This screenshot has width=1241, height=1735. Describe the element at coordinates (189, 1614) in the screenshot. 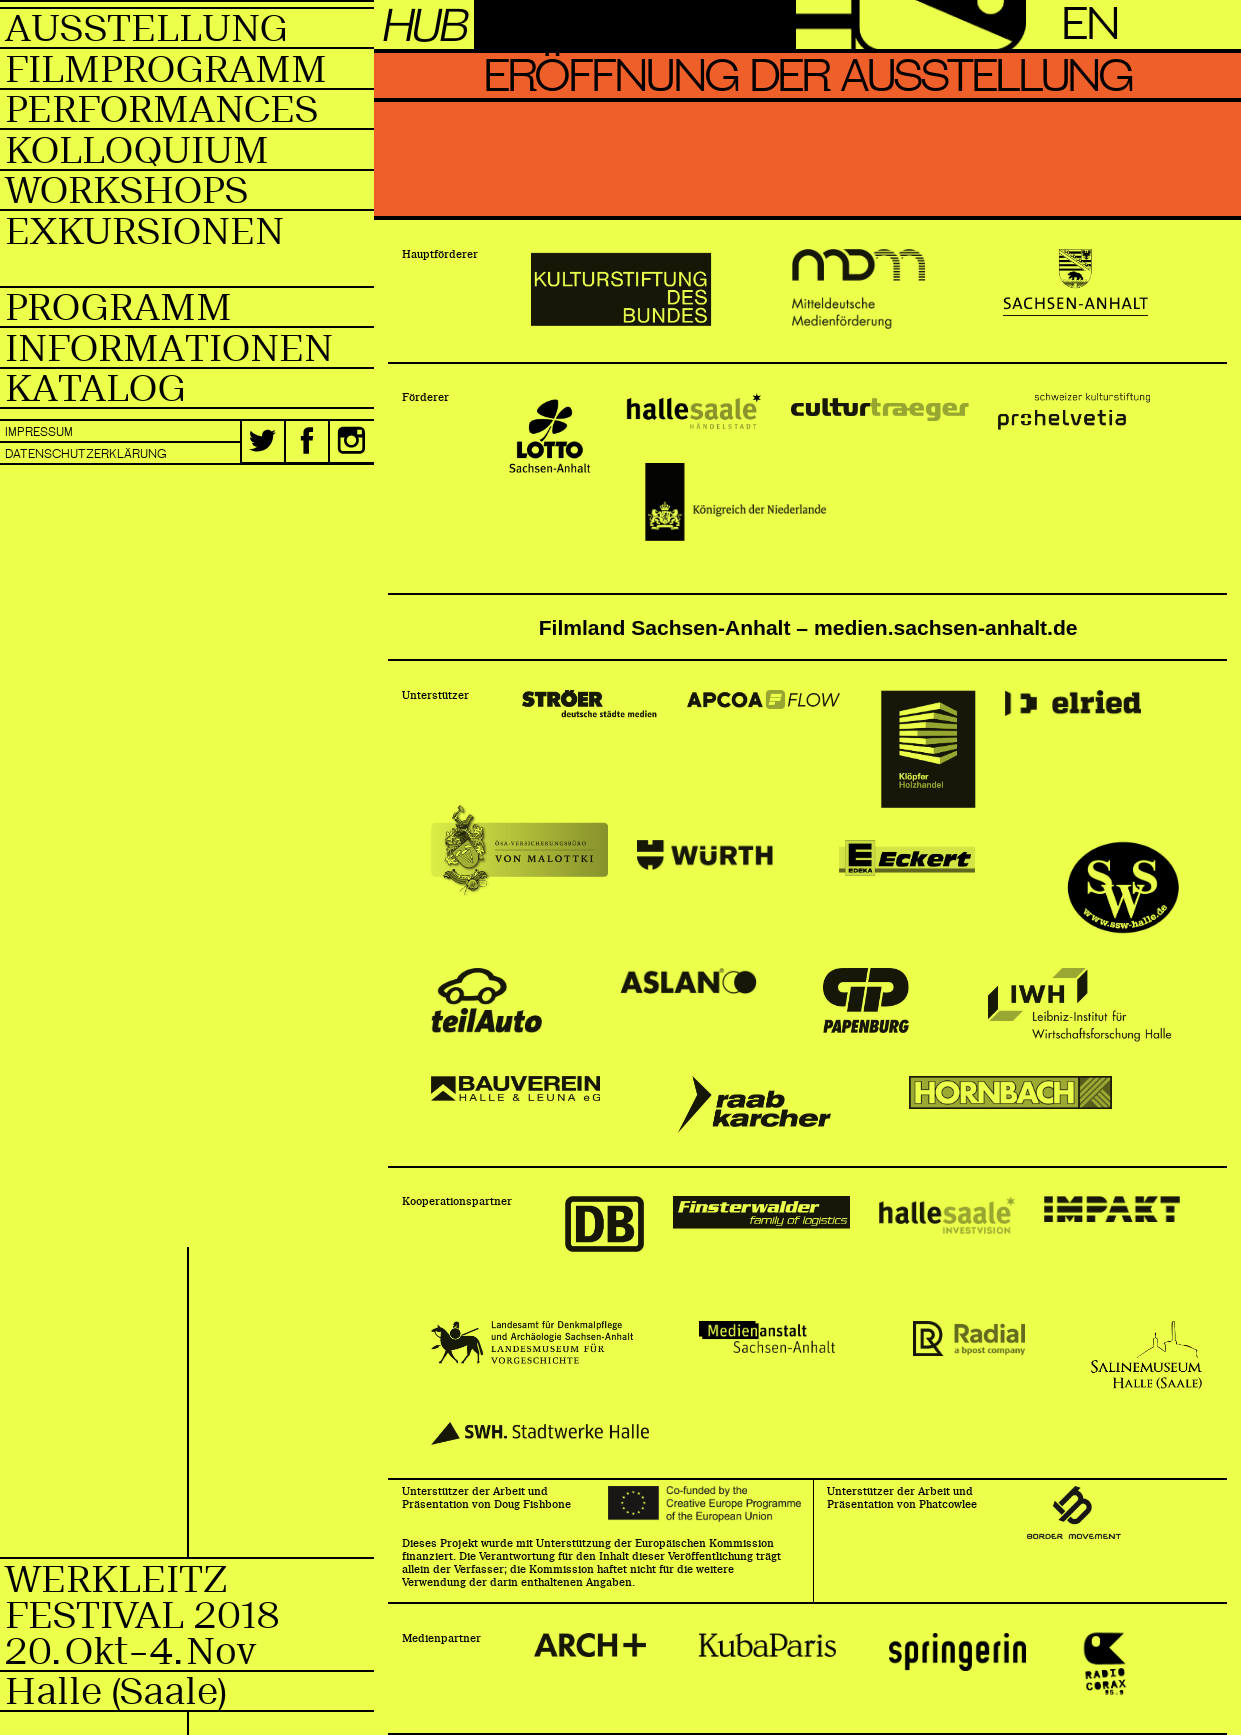

I see `WerkleitzFestival 2018` at that location.